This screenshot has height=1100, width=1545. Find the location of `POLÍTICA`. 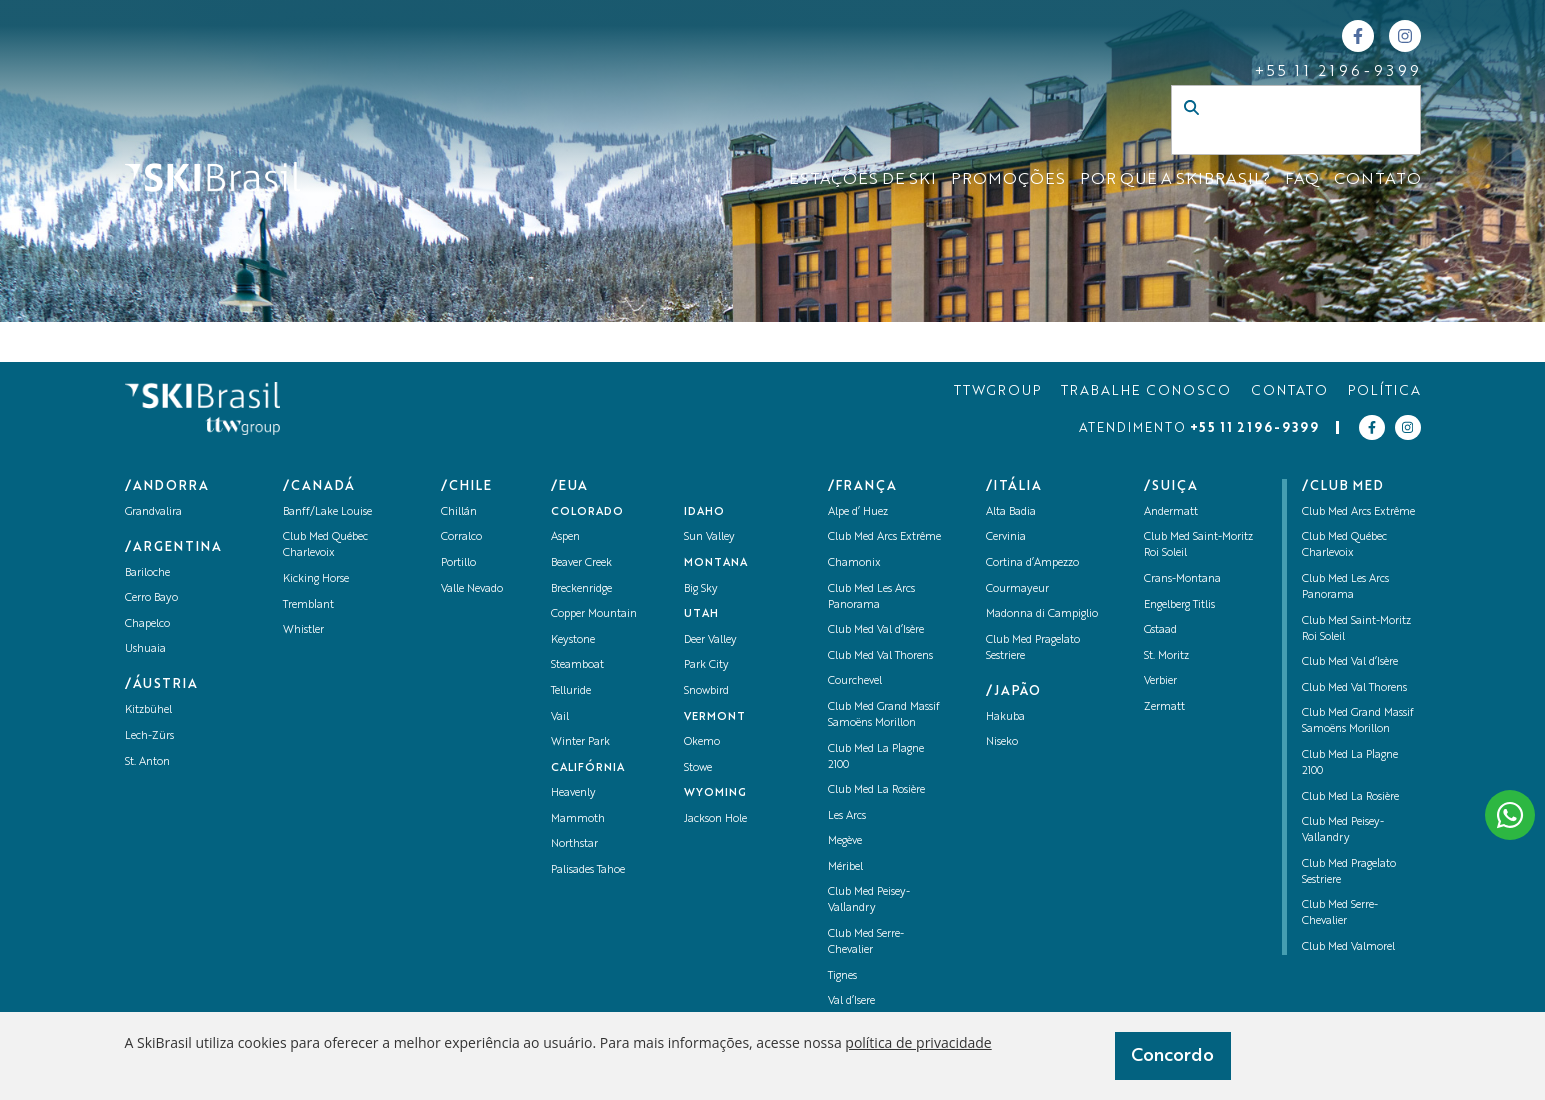

POLÍTICA is located at coordinates (1384, 391).